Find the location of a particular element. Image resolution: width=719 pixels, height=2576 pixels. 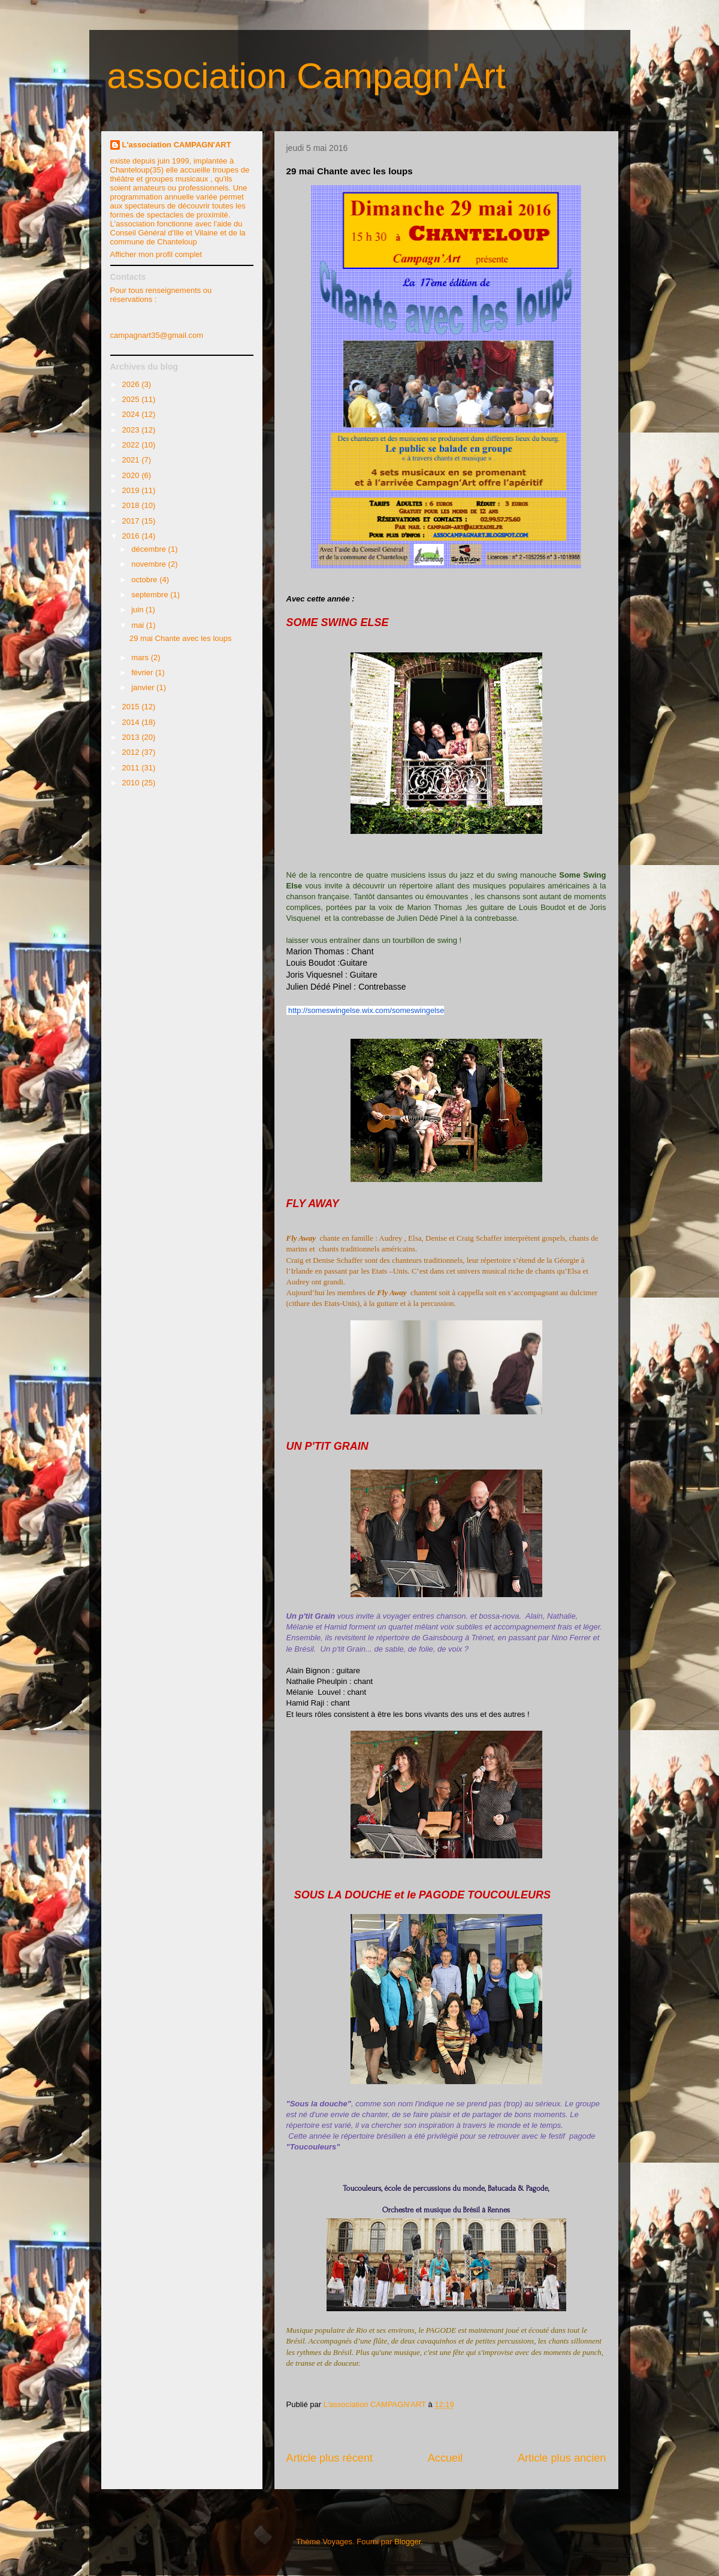

décembre is located at coordinates (149, 549).